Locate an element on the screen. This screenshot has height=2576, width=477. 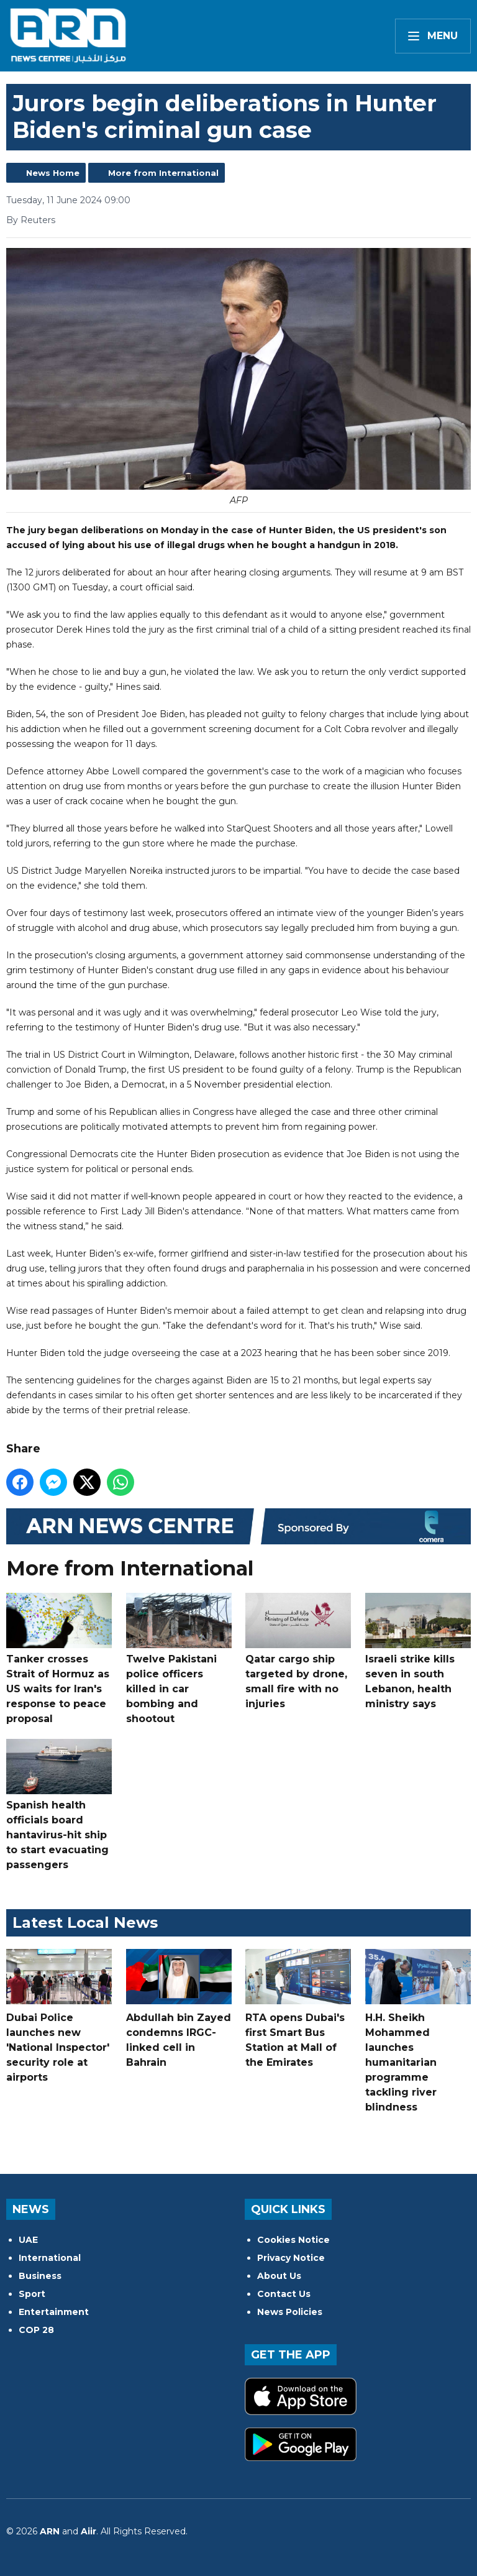
Cookies Notice is located at coordinates (293, 2239).